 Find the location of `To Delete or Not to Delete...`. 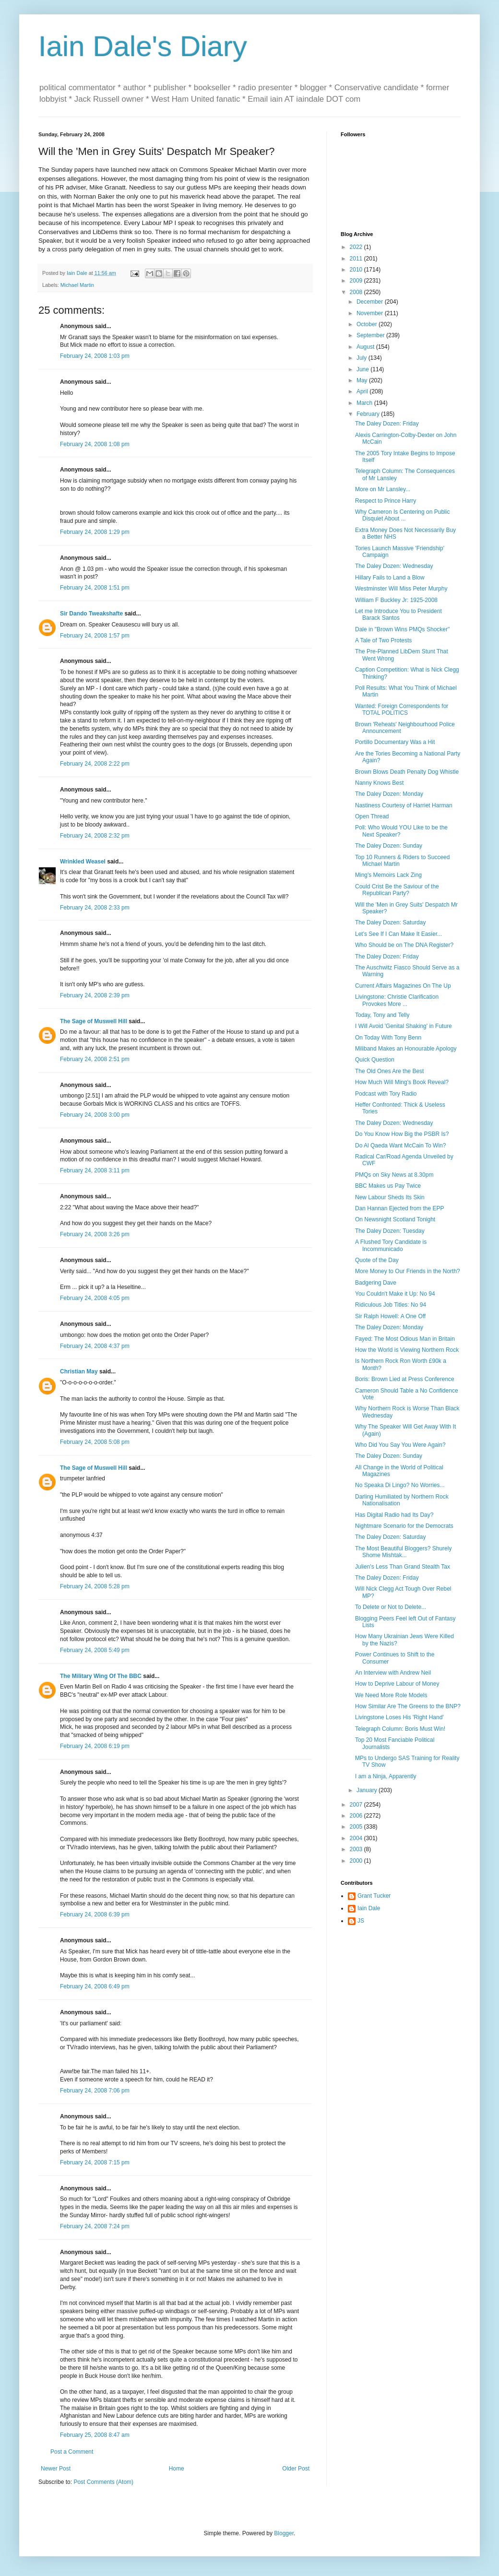

To Delete or Not to Delete... is located at coordinates (390, 1607).